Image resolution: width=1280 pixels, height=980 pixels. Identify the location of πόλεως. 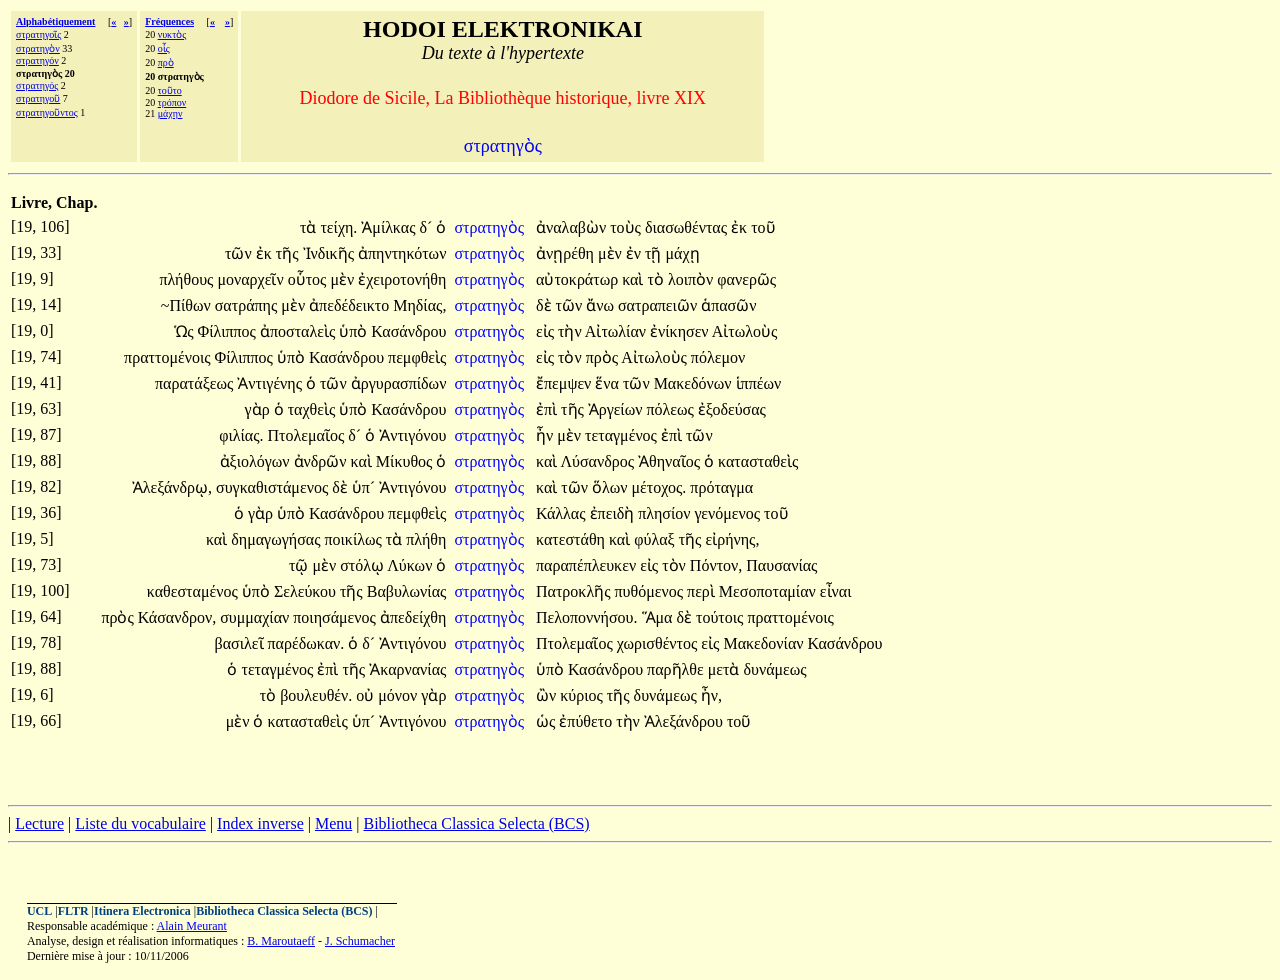
(671, 409).